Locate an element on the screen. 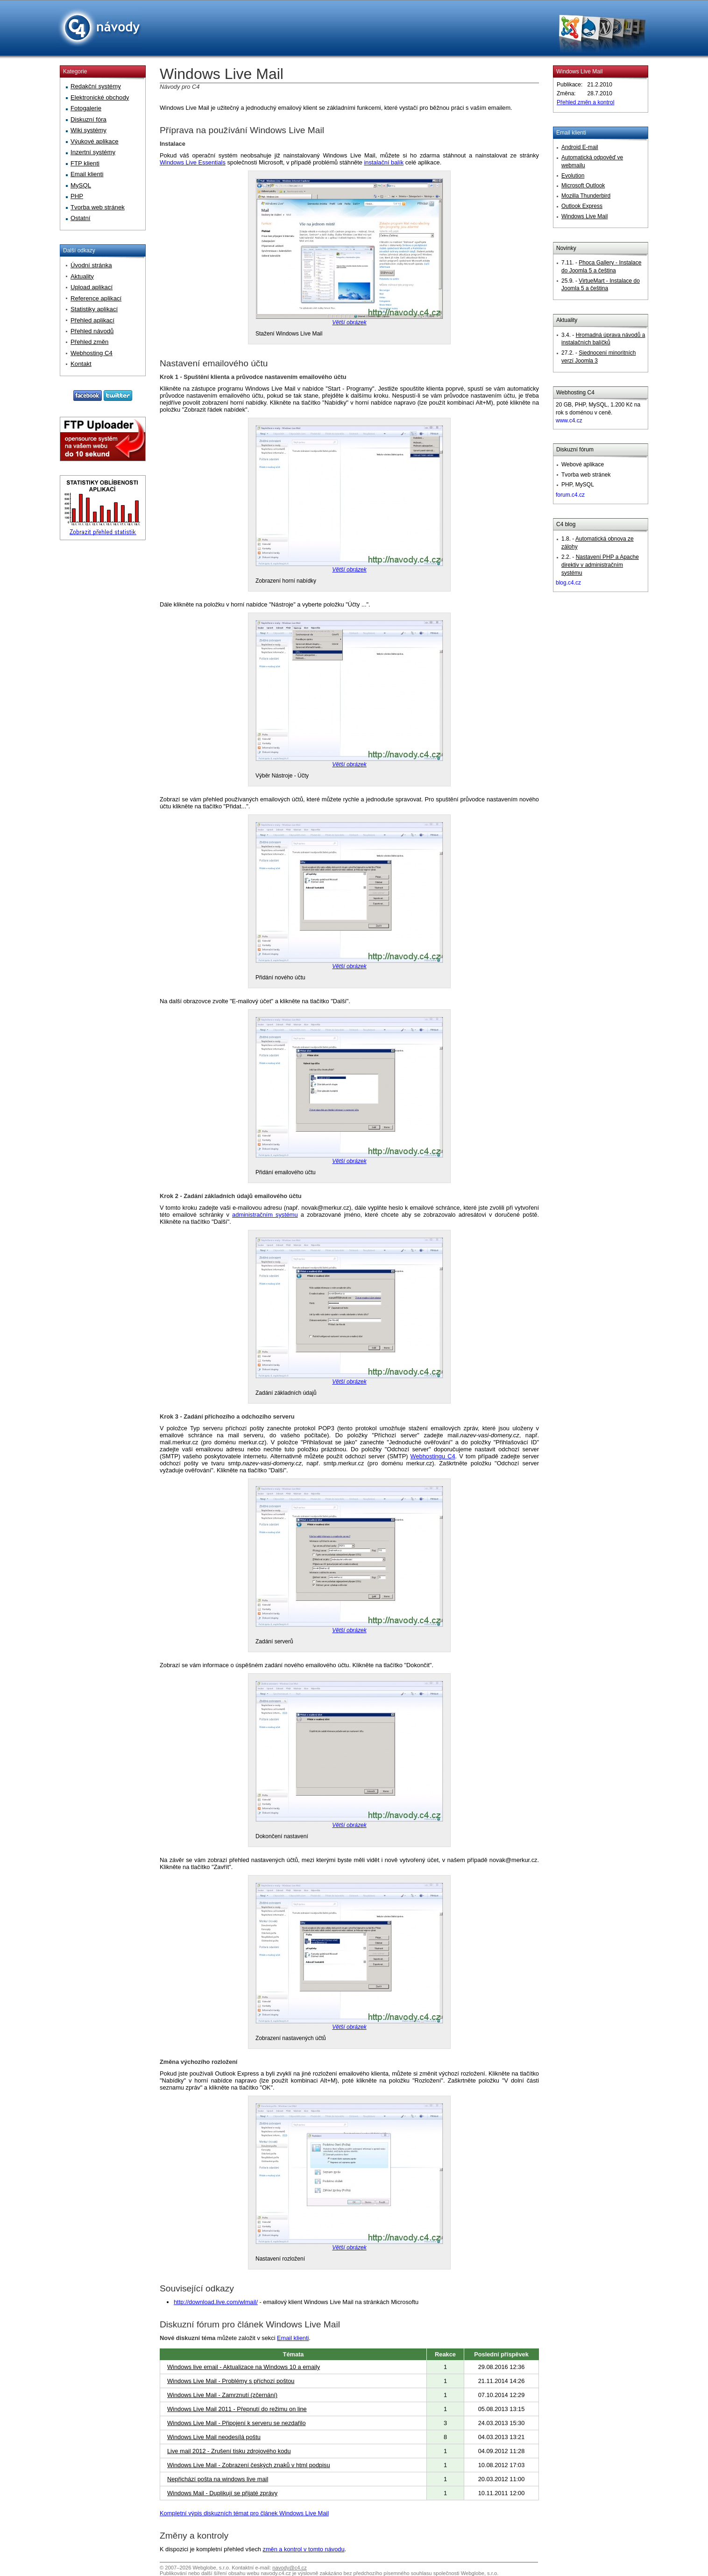  Přehled návodů is located at coordinates (92, 331).